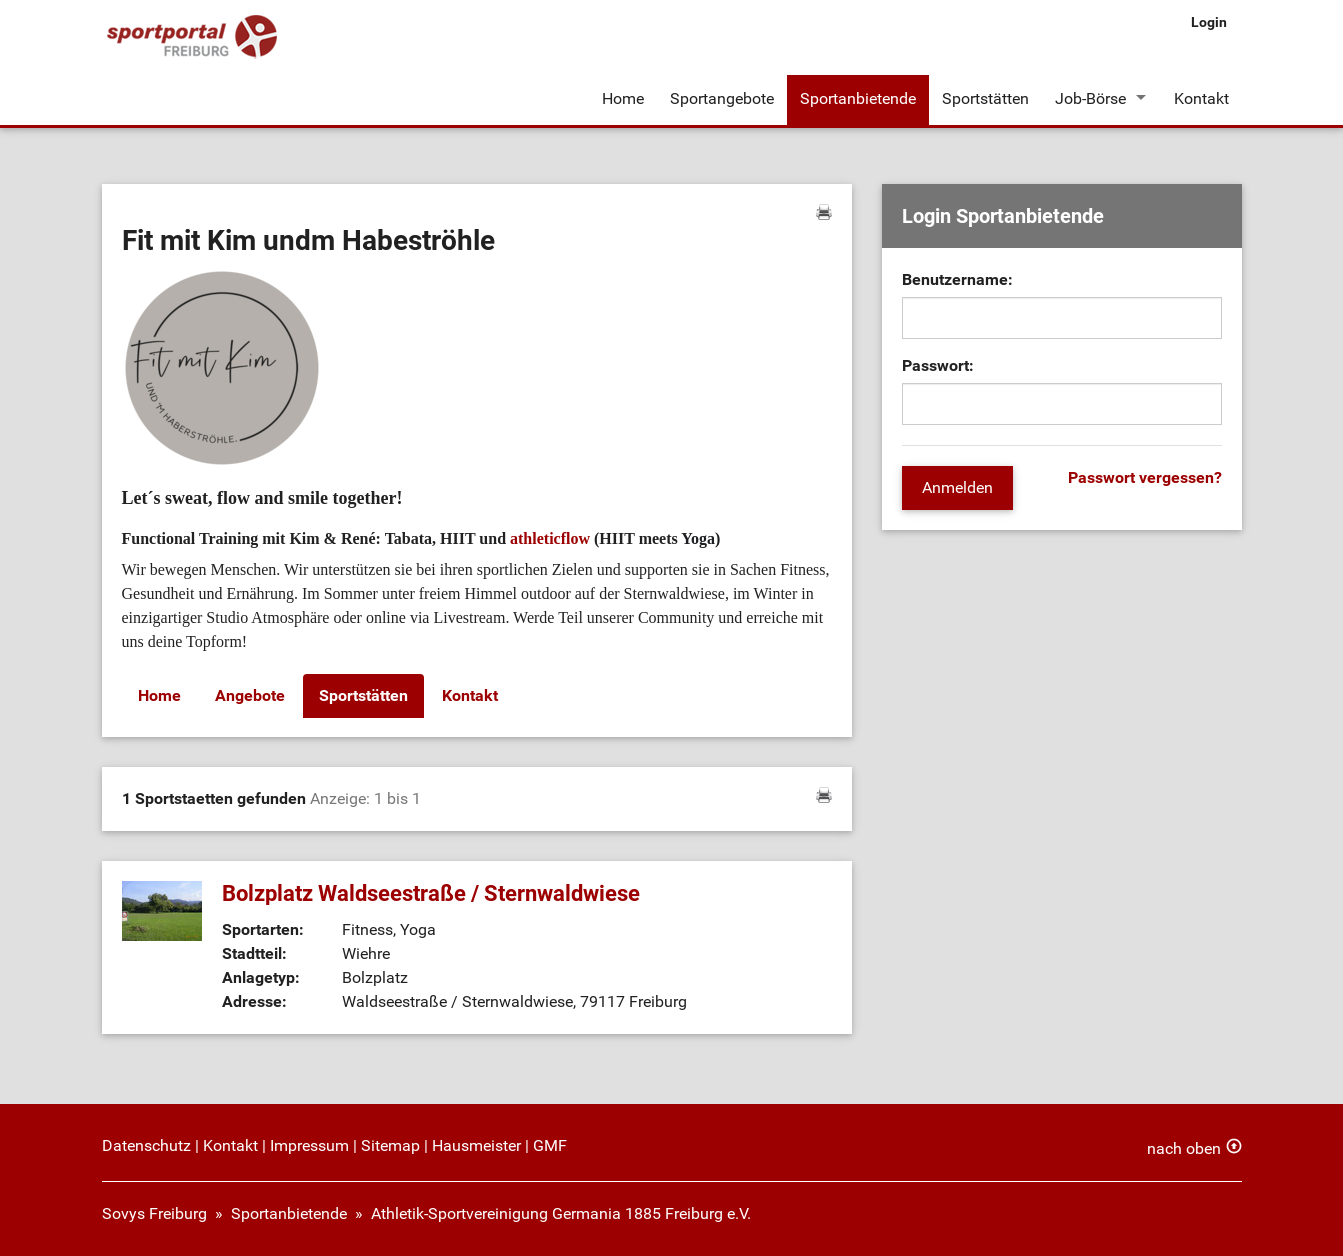  What do you see at coordinates (550, 538) in the screenshot?
I see `athleticflow` at bounding box center [550, 538].